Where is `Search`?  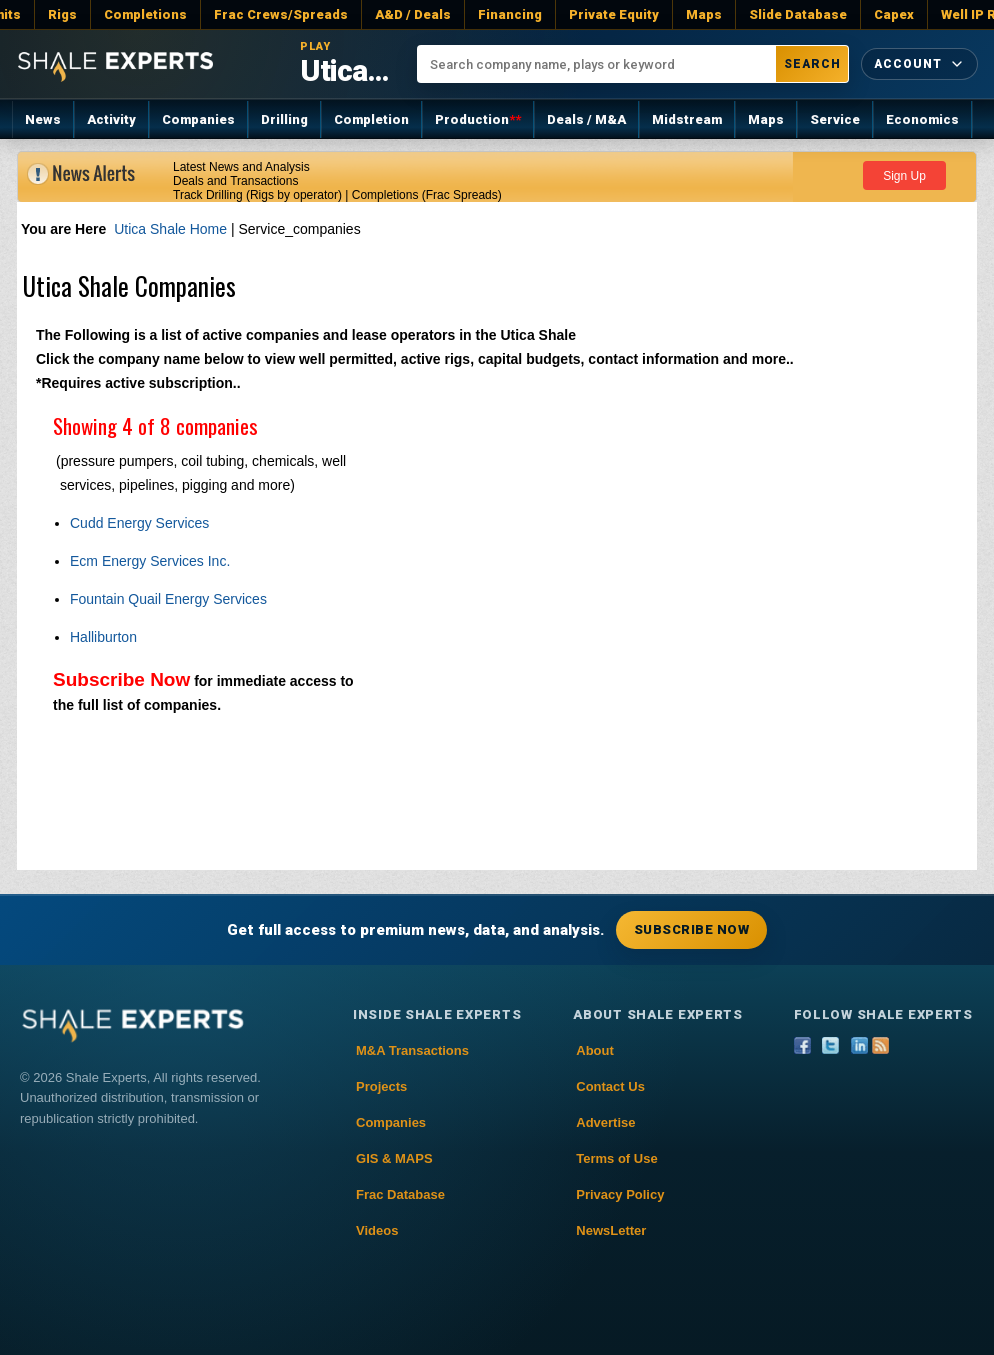 Search is located at coordinates (812, 64).